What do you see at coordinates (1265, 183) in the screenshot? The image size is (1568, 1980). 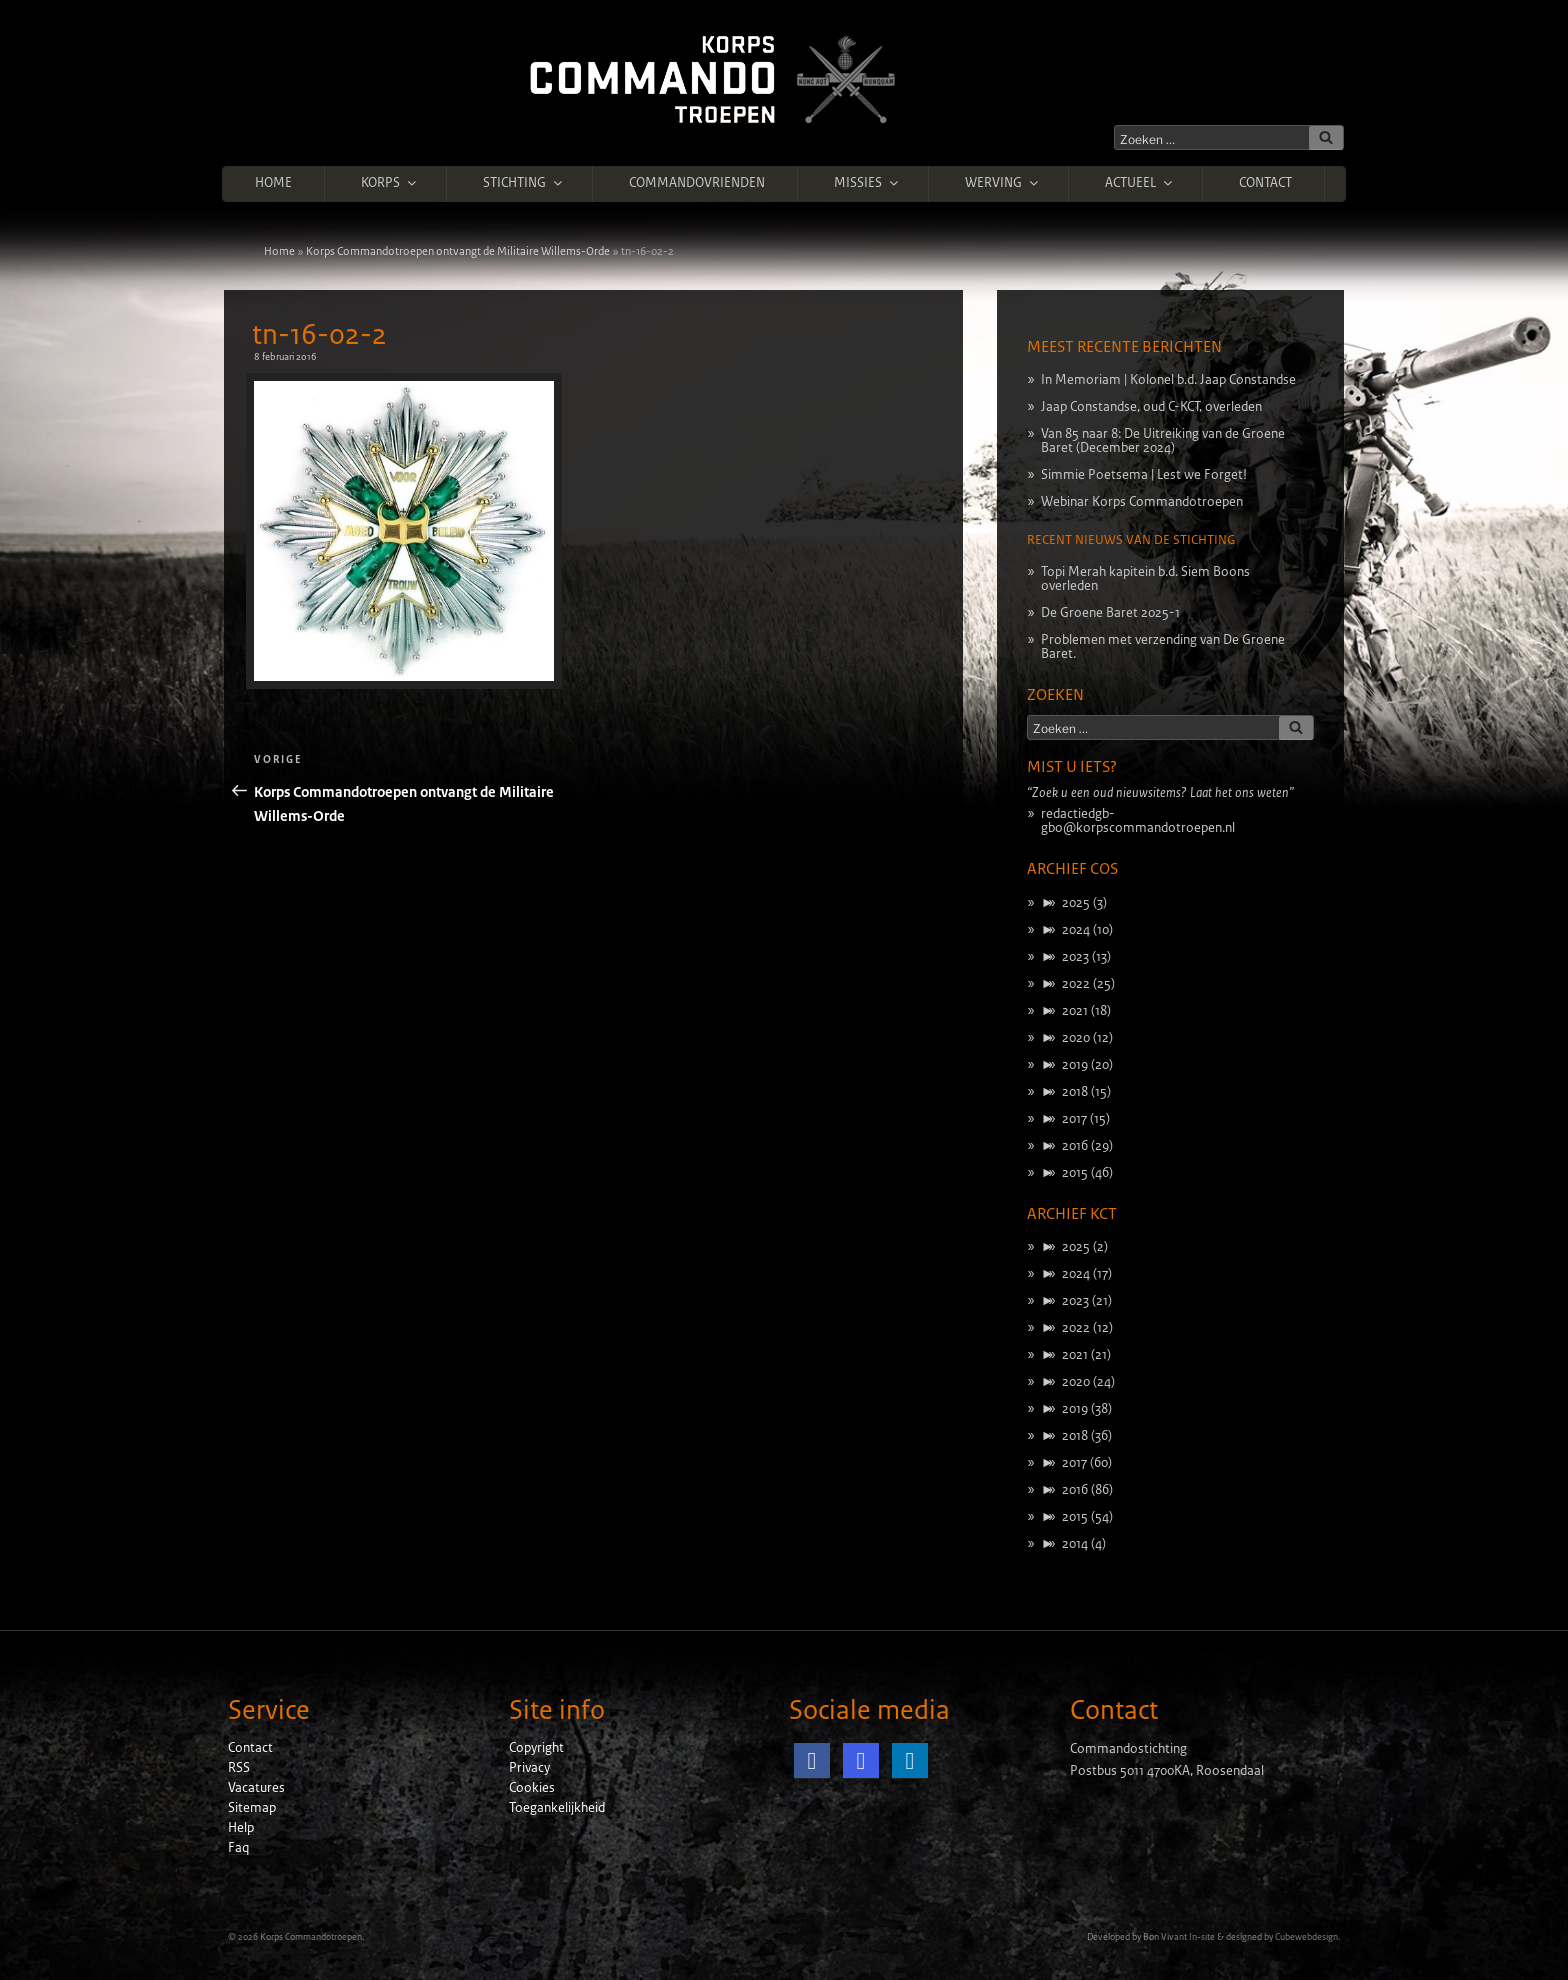 I see `Contact` at bounding box center [1265, 183].